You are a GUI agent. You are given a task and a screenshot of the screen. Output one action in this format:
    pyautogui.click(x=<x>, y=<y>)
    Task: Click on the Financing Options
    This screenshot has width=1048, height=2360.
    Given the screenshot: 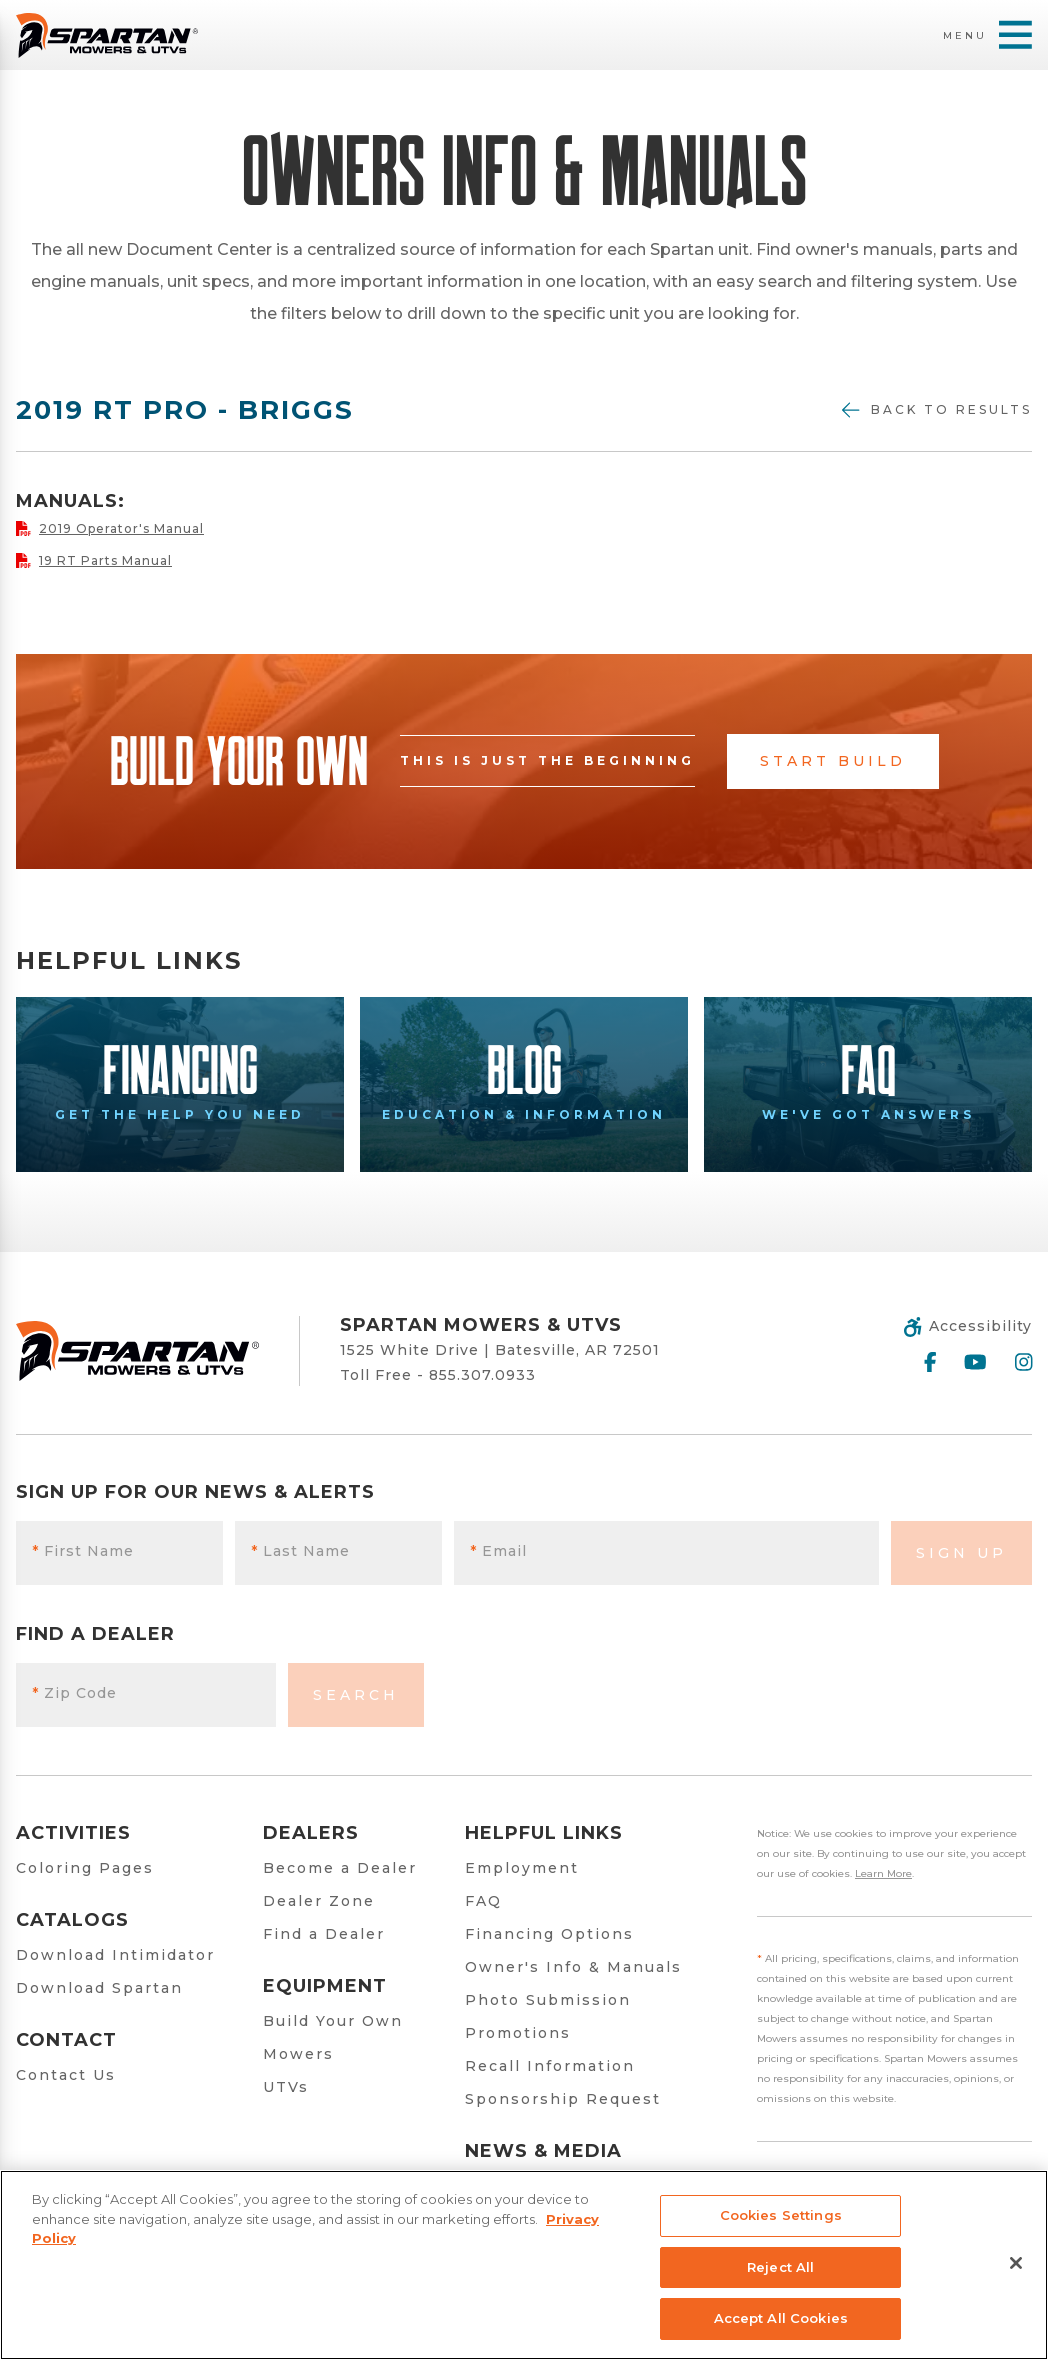 What is the action you would take?
    pyautogui.click(x=549, y=1934)
    